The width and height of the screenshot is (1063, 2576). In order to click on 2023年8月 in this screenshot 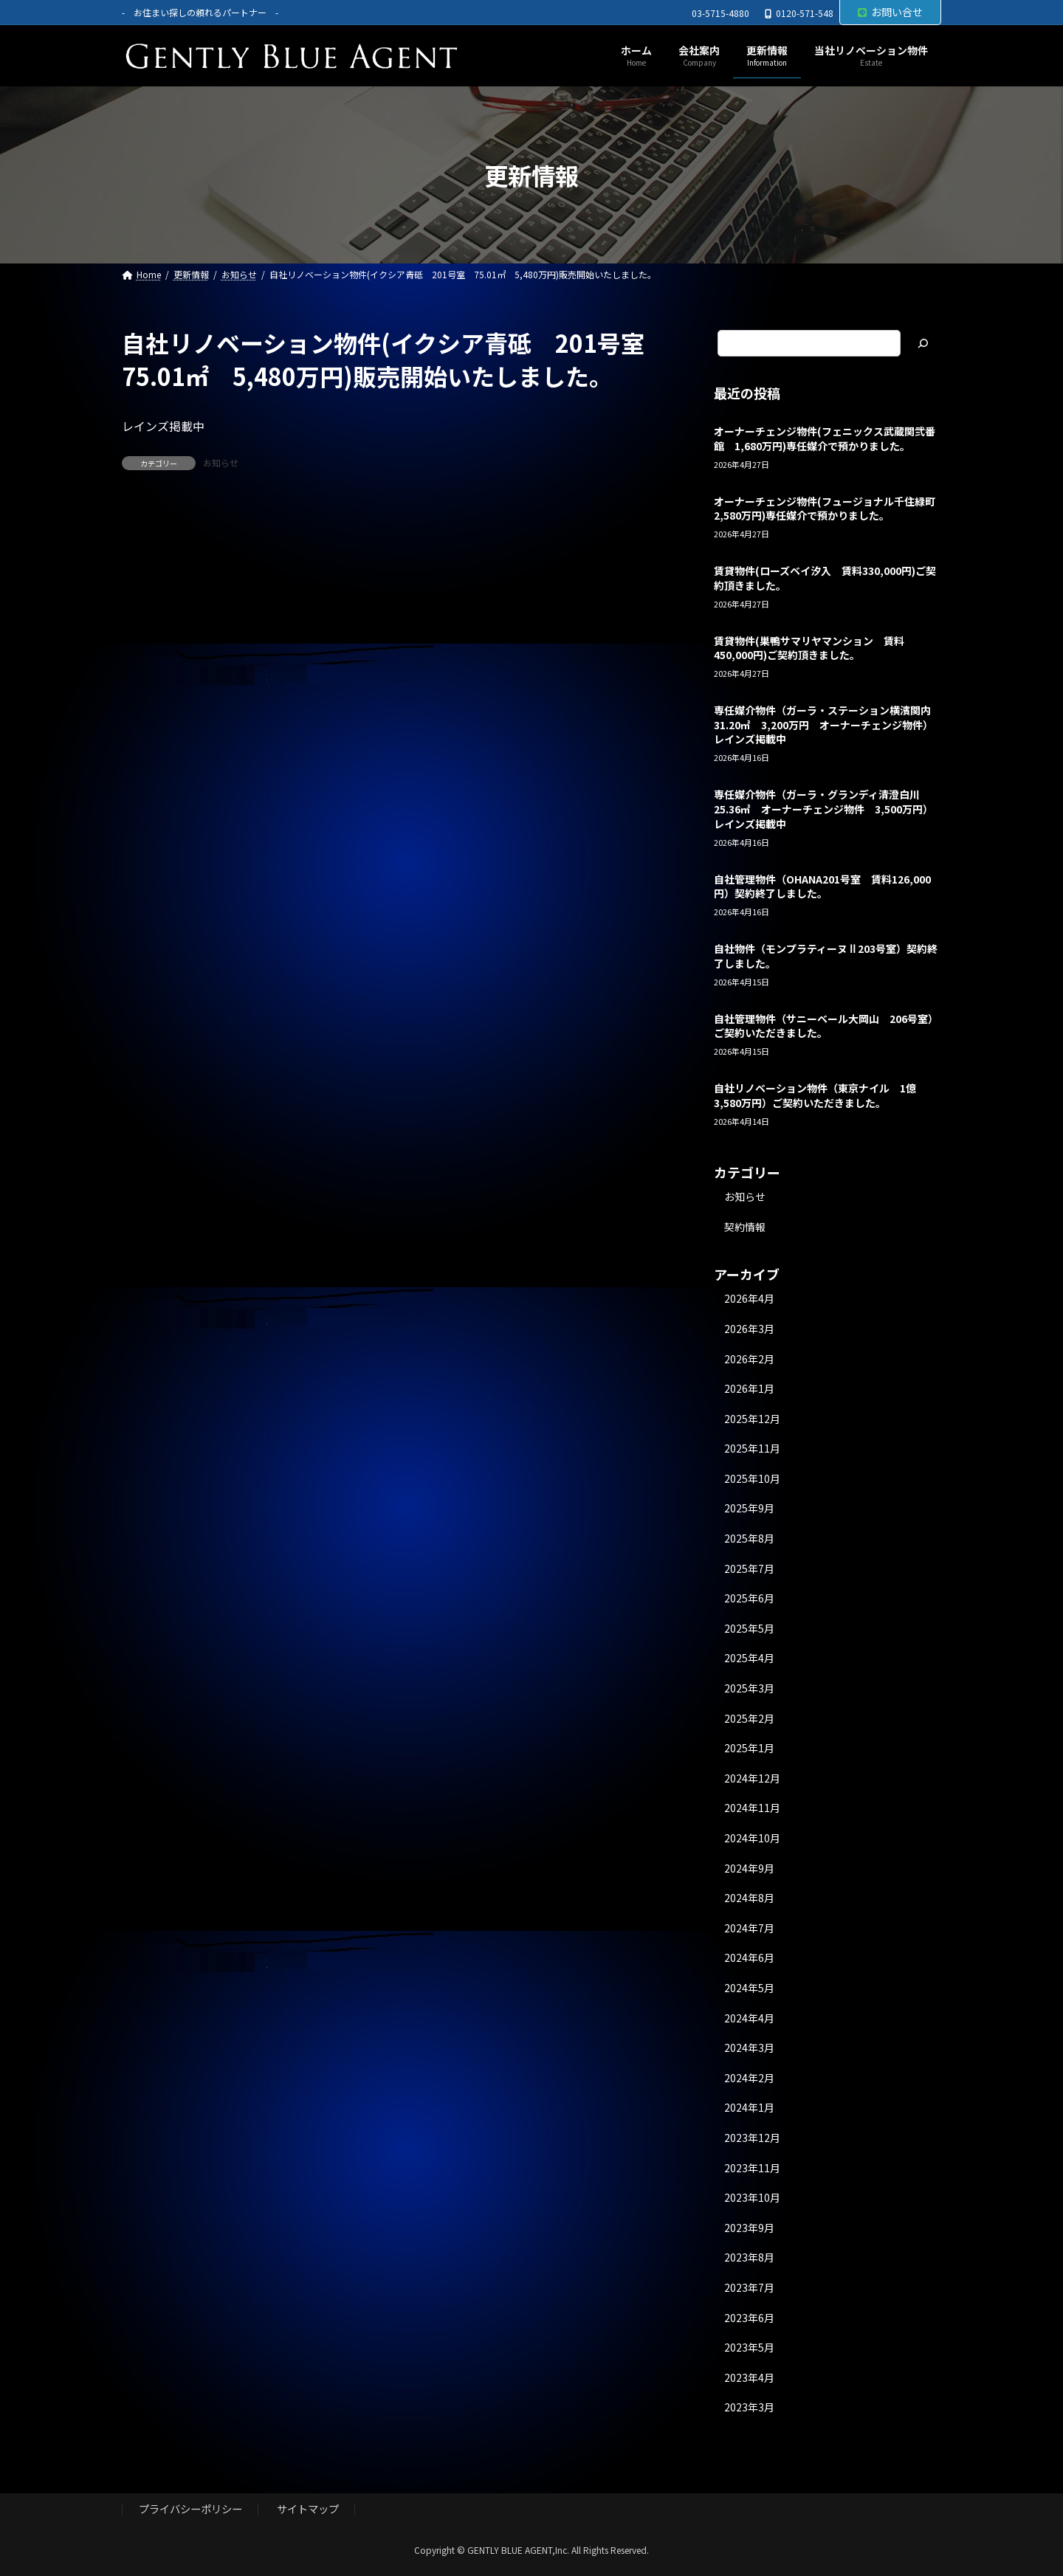, I will do `click(749, 2257)`.